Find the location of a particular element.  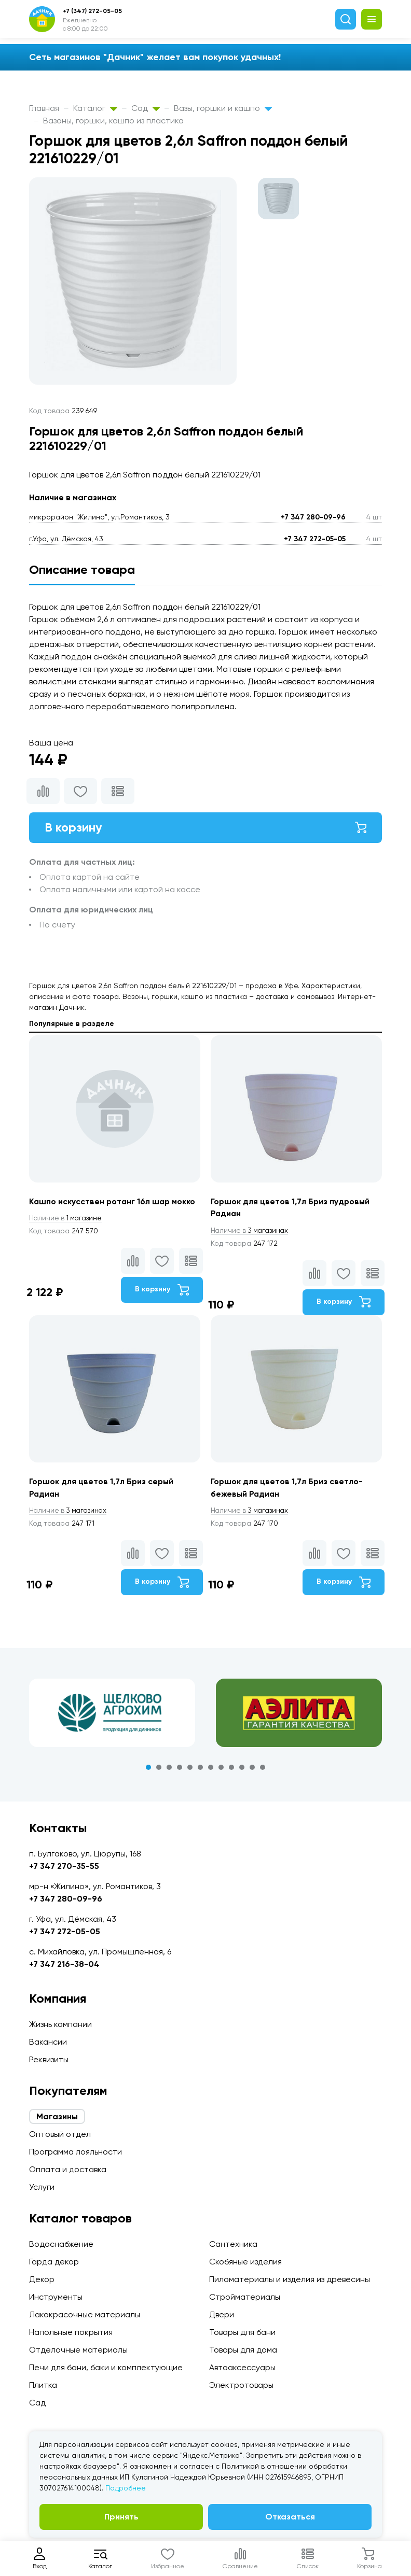

1 [tab] is located at coordinates (148, 1768).